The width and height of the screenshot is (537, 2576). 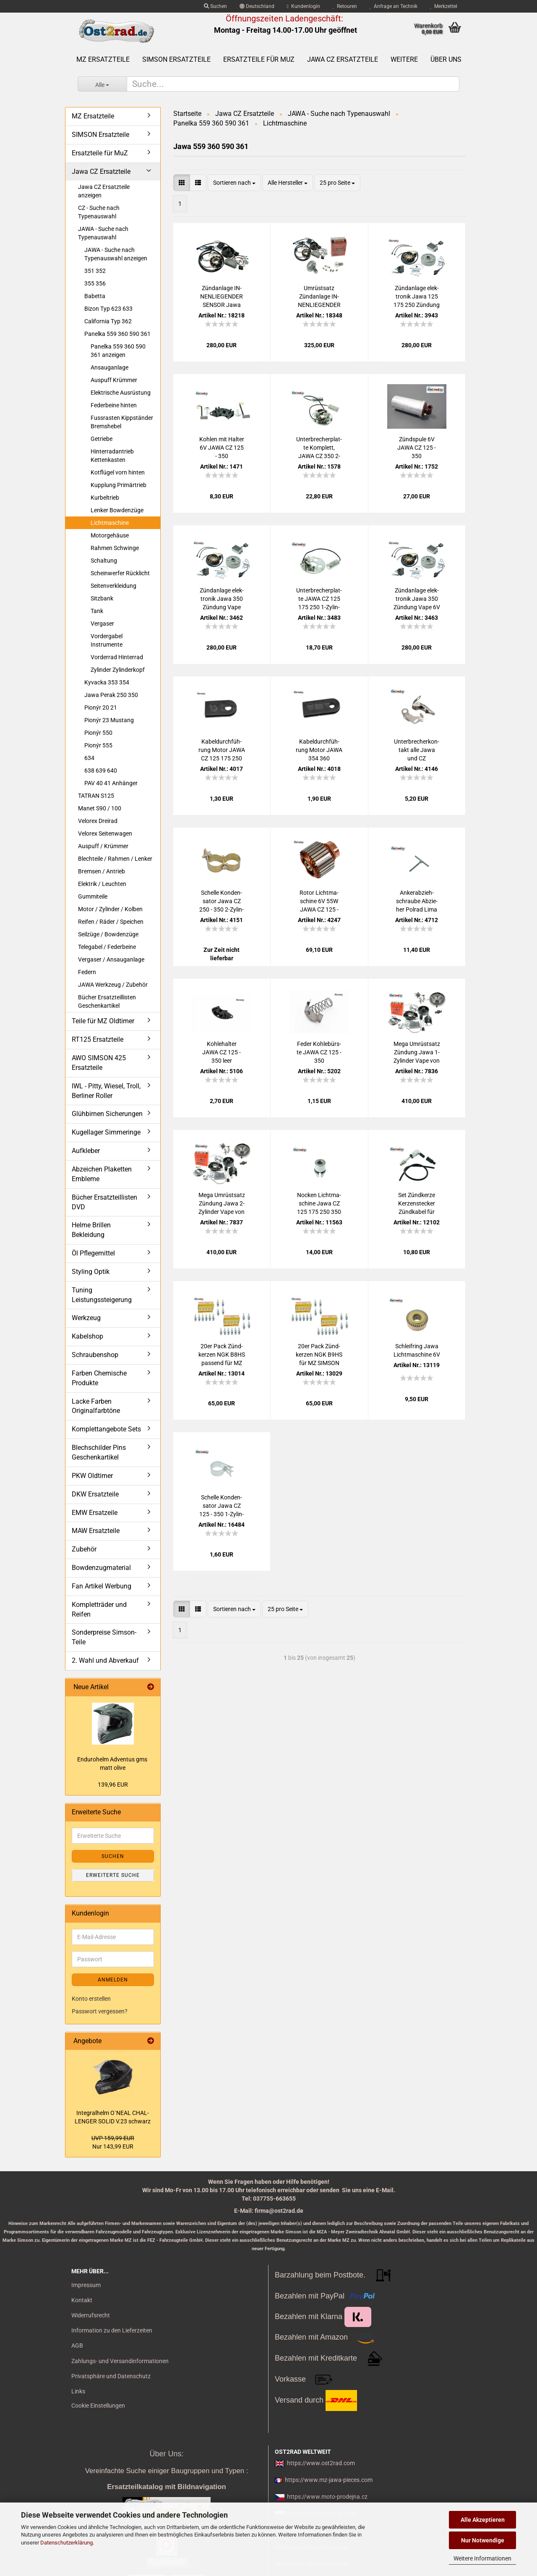 What do you see at coordinates (303, 6) in the screenshot?
I see `Kundenlogin` at bounding box center [303, 6].